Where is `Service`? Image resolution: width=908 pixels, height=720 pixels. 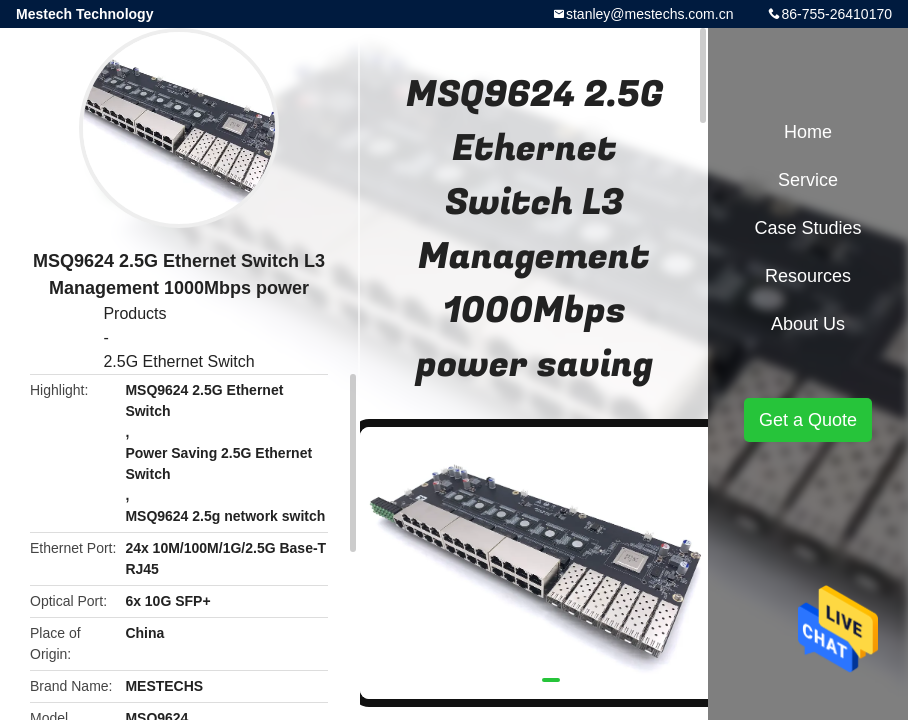 Service is located at coordinates (808, 180).